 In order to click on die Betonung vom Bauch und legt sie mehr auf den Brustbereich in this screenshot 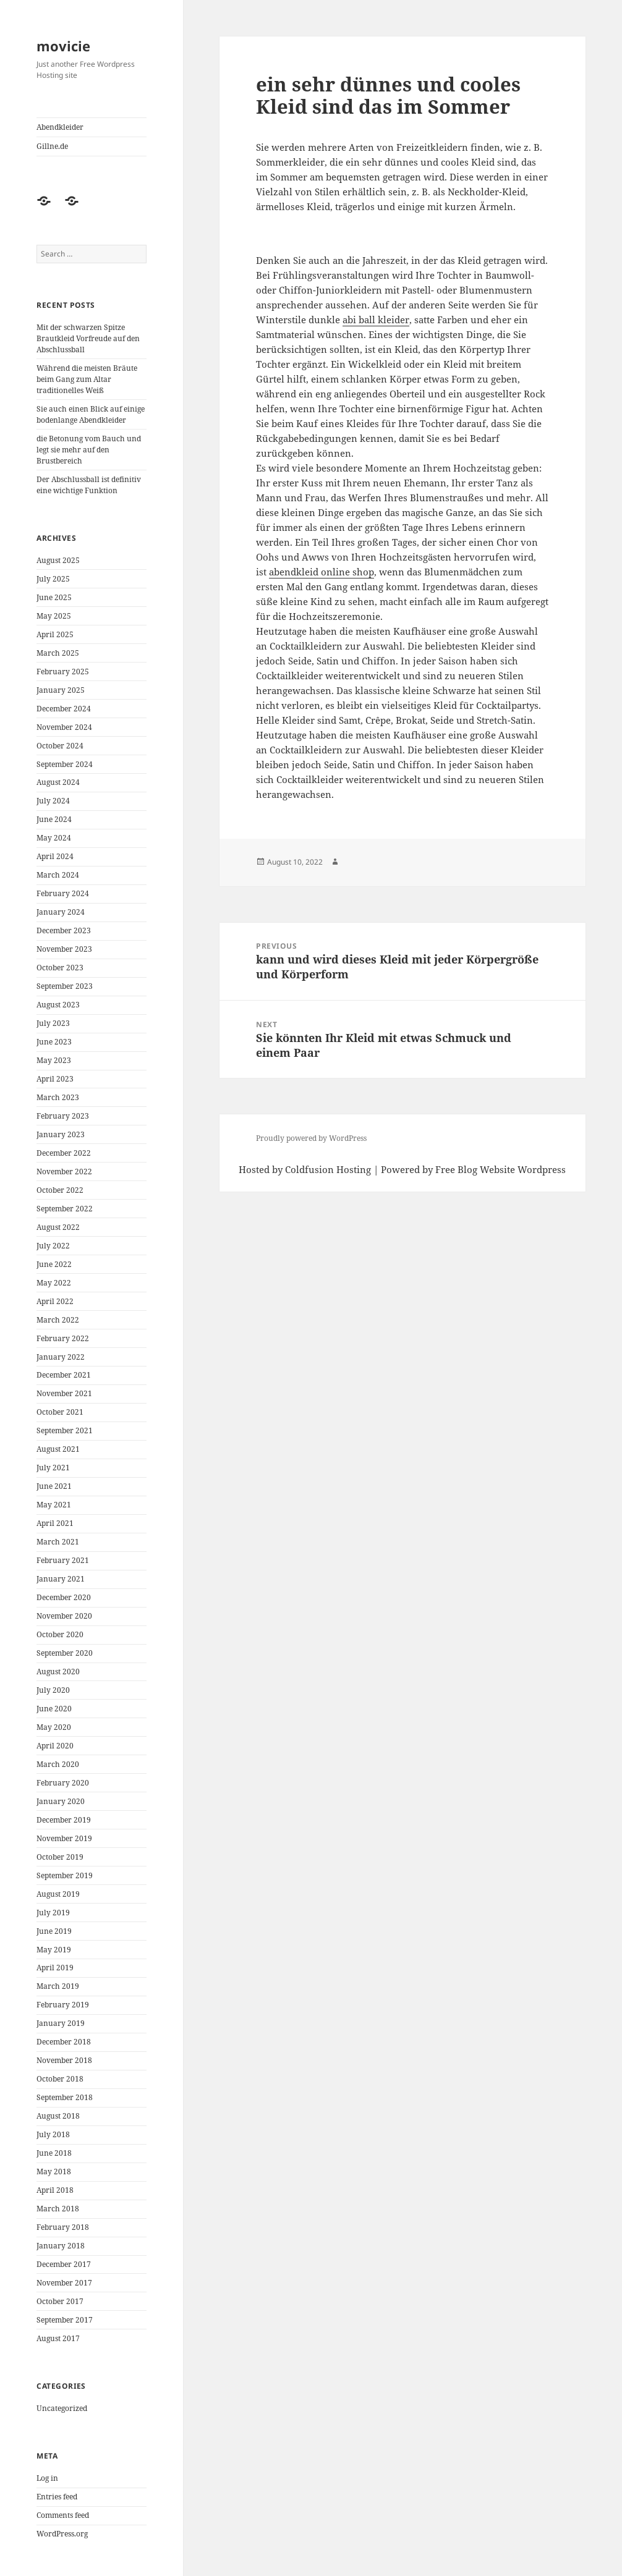, I will do `click(88, 449)`.